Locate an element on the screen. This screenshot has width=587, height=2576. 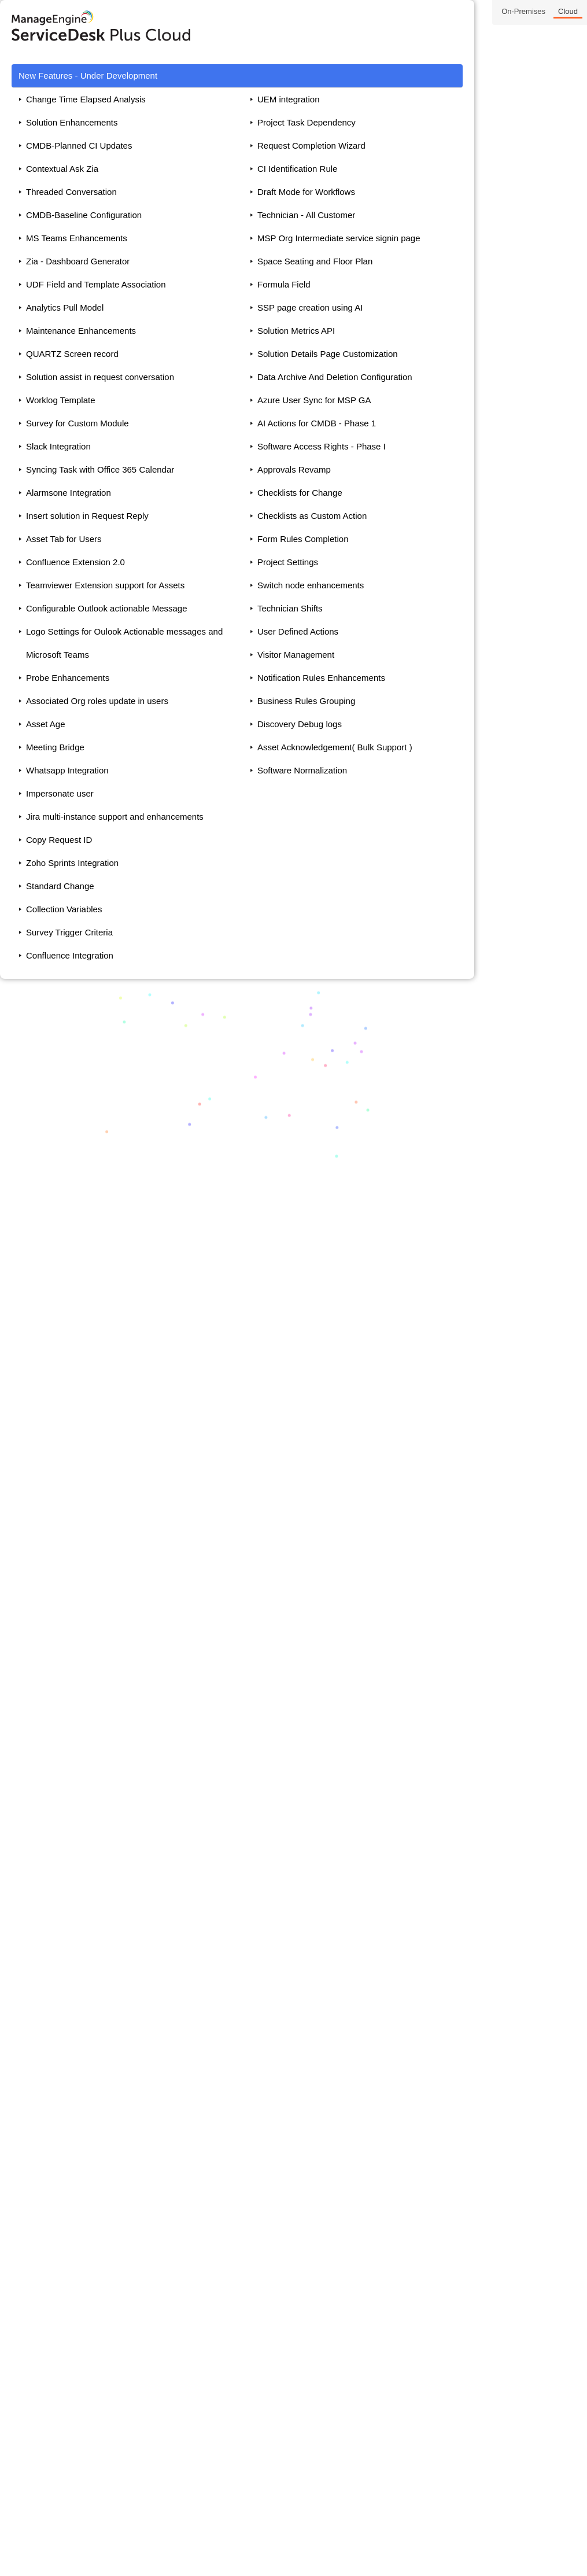
Configurable Outlook actionable Message is located at coordinates (106, 608).